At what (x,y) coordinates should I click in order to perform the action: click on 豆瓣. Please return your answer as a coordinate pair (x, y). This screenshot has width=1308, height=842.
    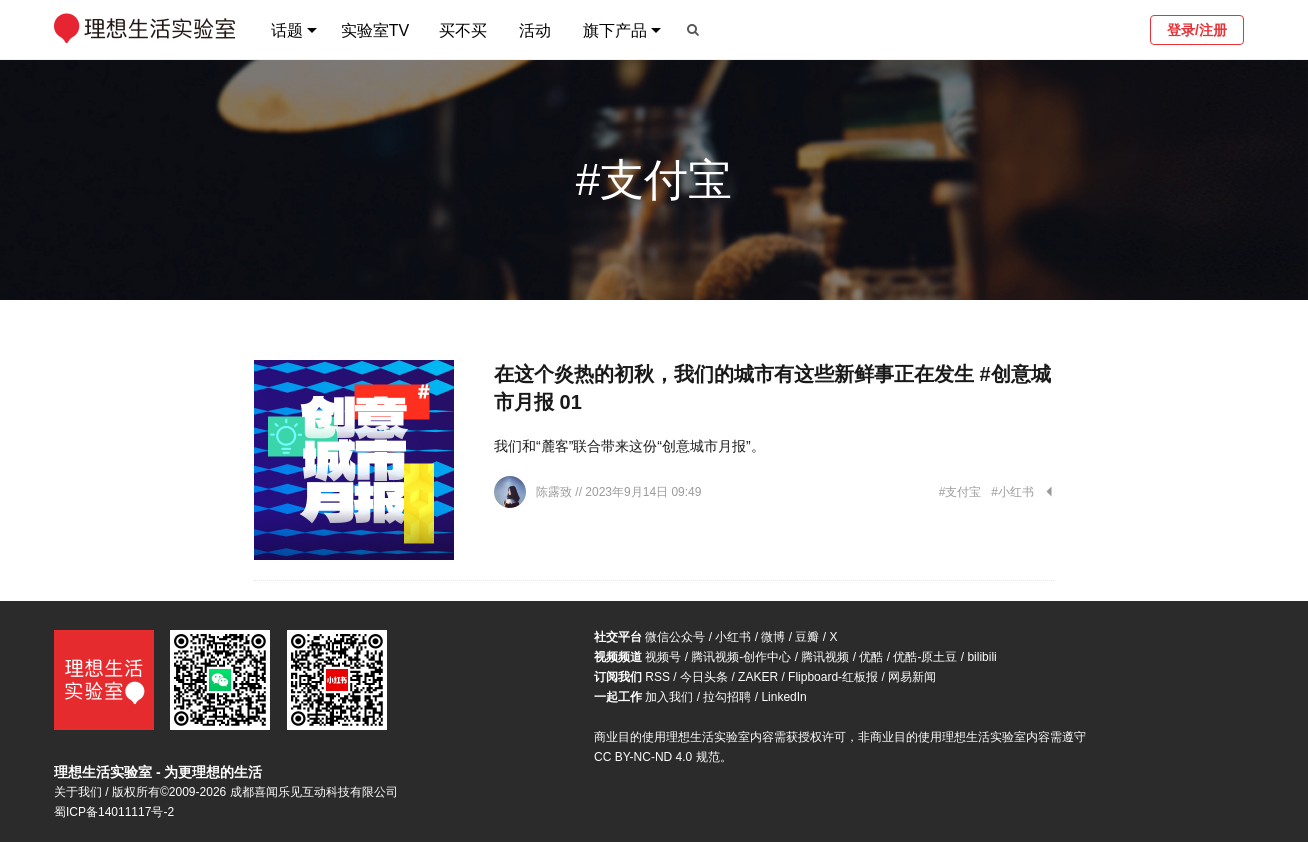
    Looking at the image, I should click on (807, 637).